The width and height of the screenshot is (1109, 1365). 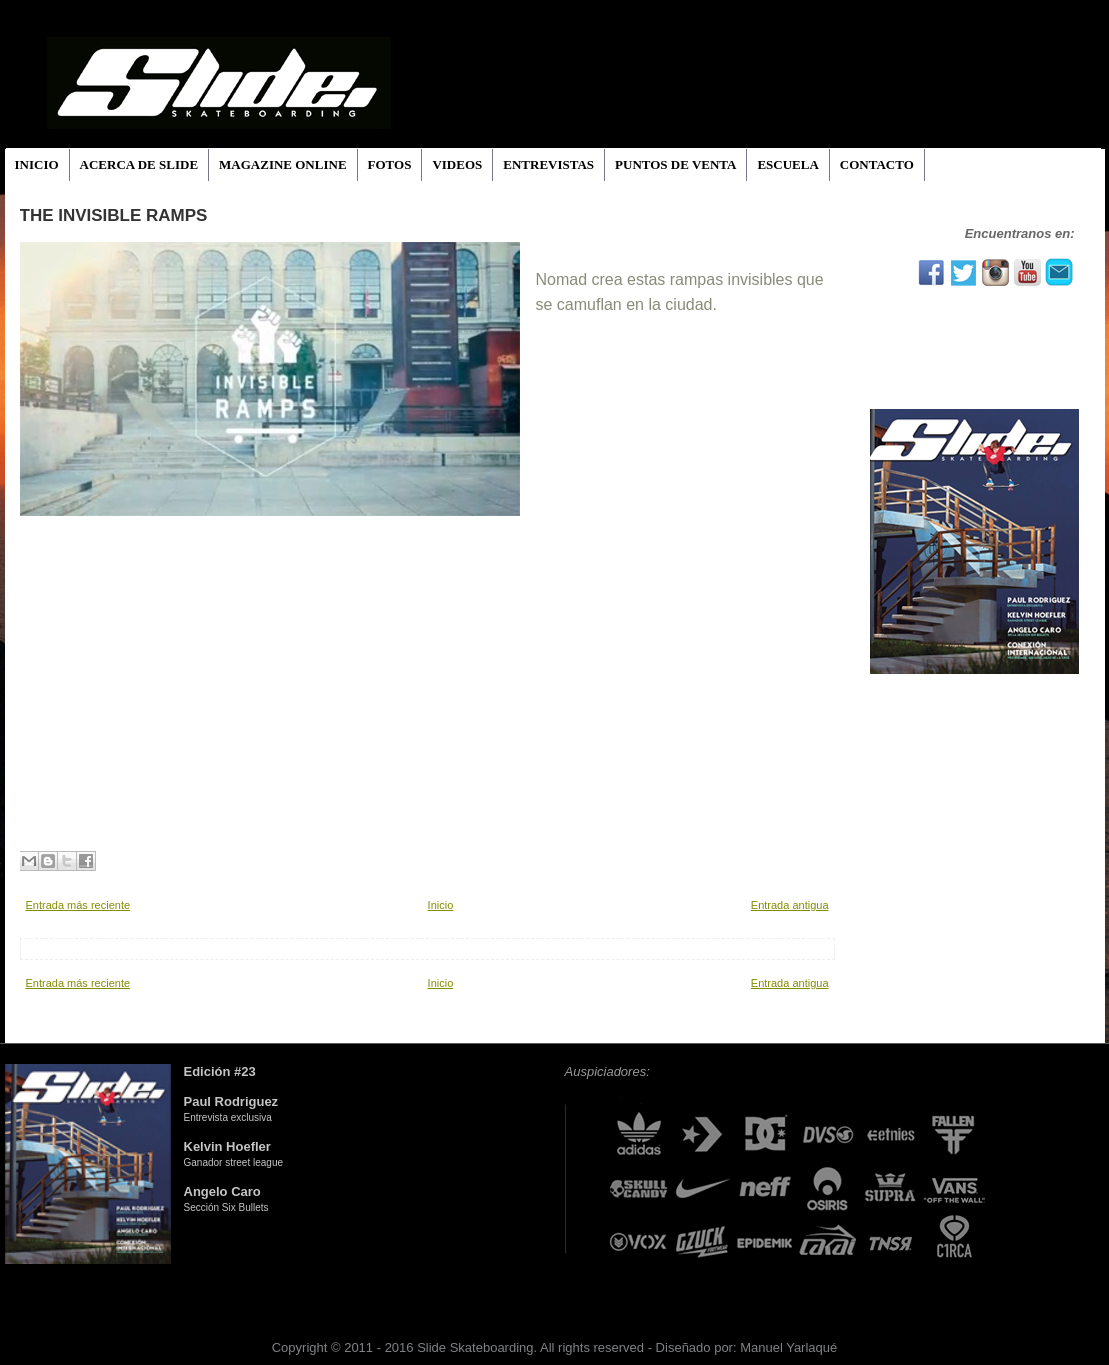 What do you see at coordinates (787, 164) in the screenshot?
I see `ESCUELA` at bounding box center [787, 164].